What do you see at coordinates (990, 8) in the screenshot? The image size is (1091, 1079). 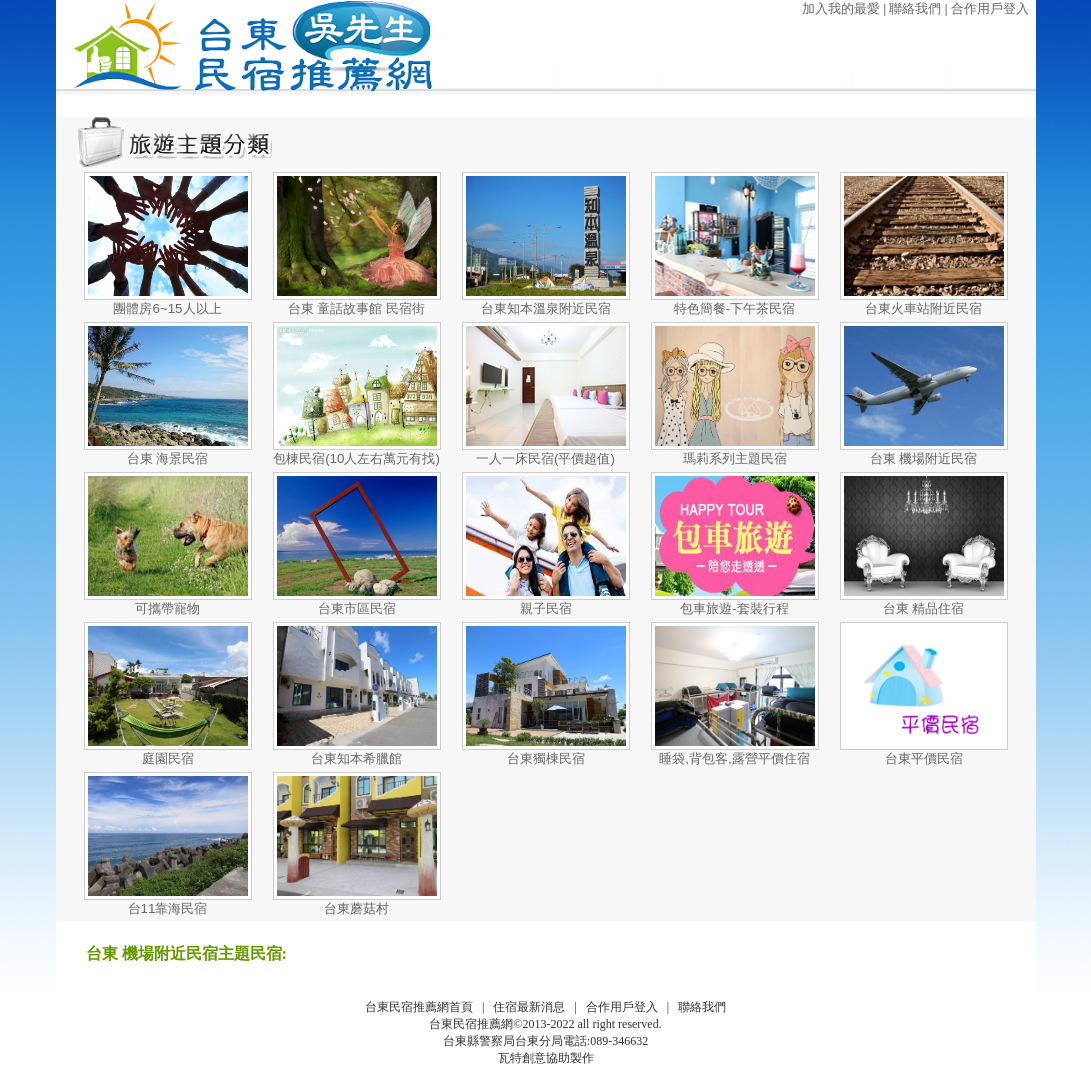 I see `合作用戶登入` at bounding box center [990, 8].